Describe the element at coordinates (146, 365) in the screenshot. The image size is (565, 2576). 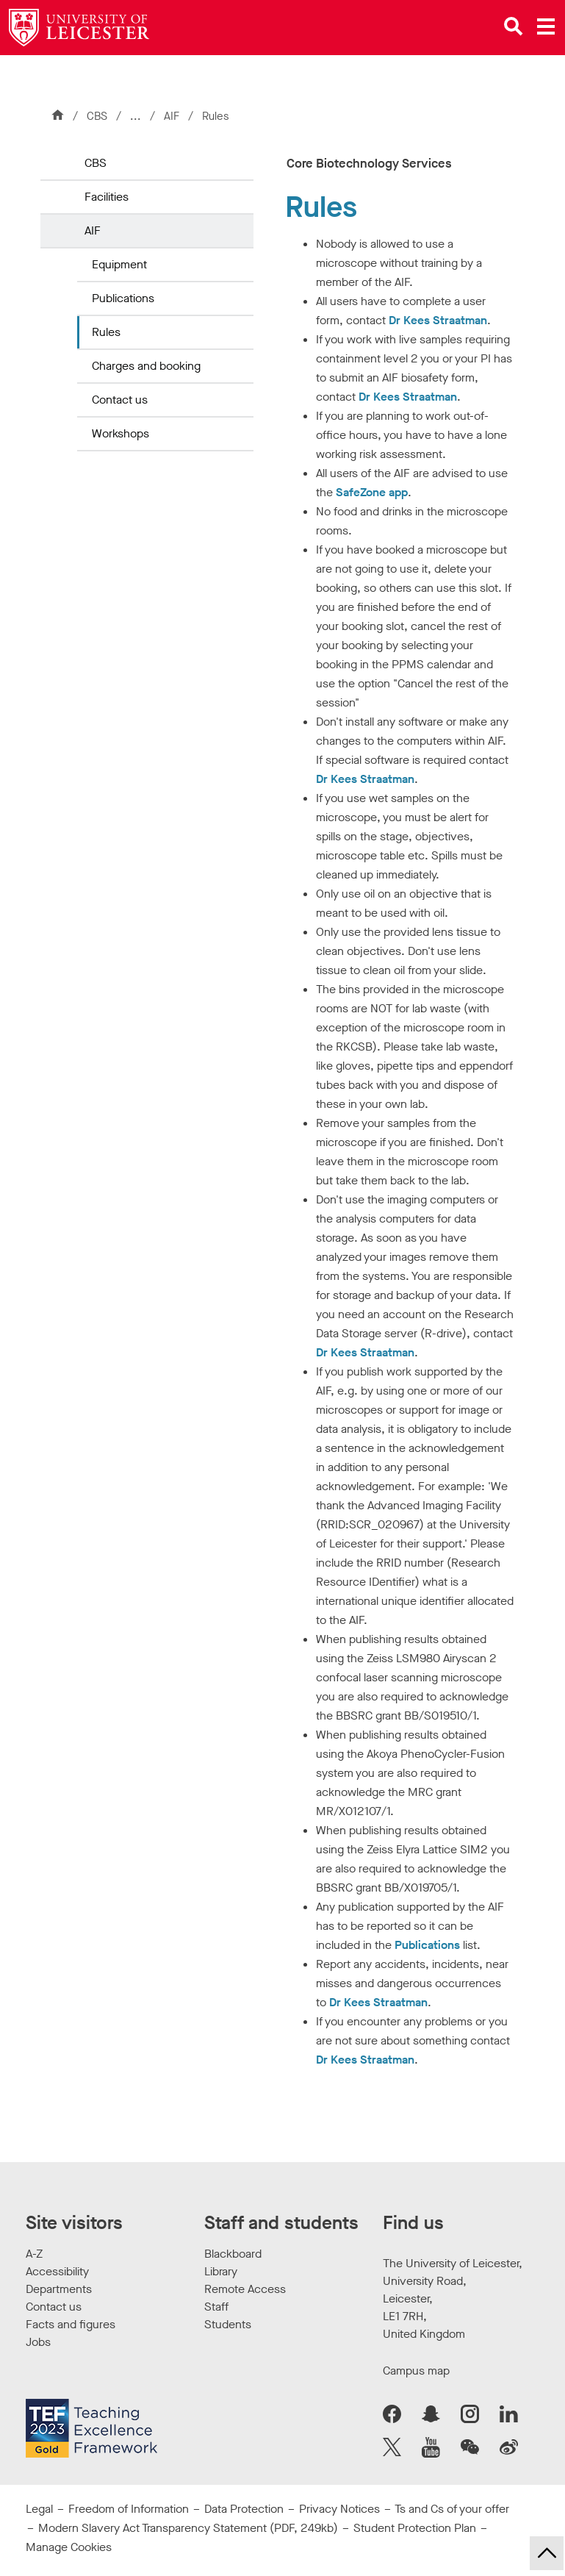
I see `Charges and booking` at that location.